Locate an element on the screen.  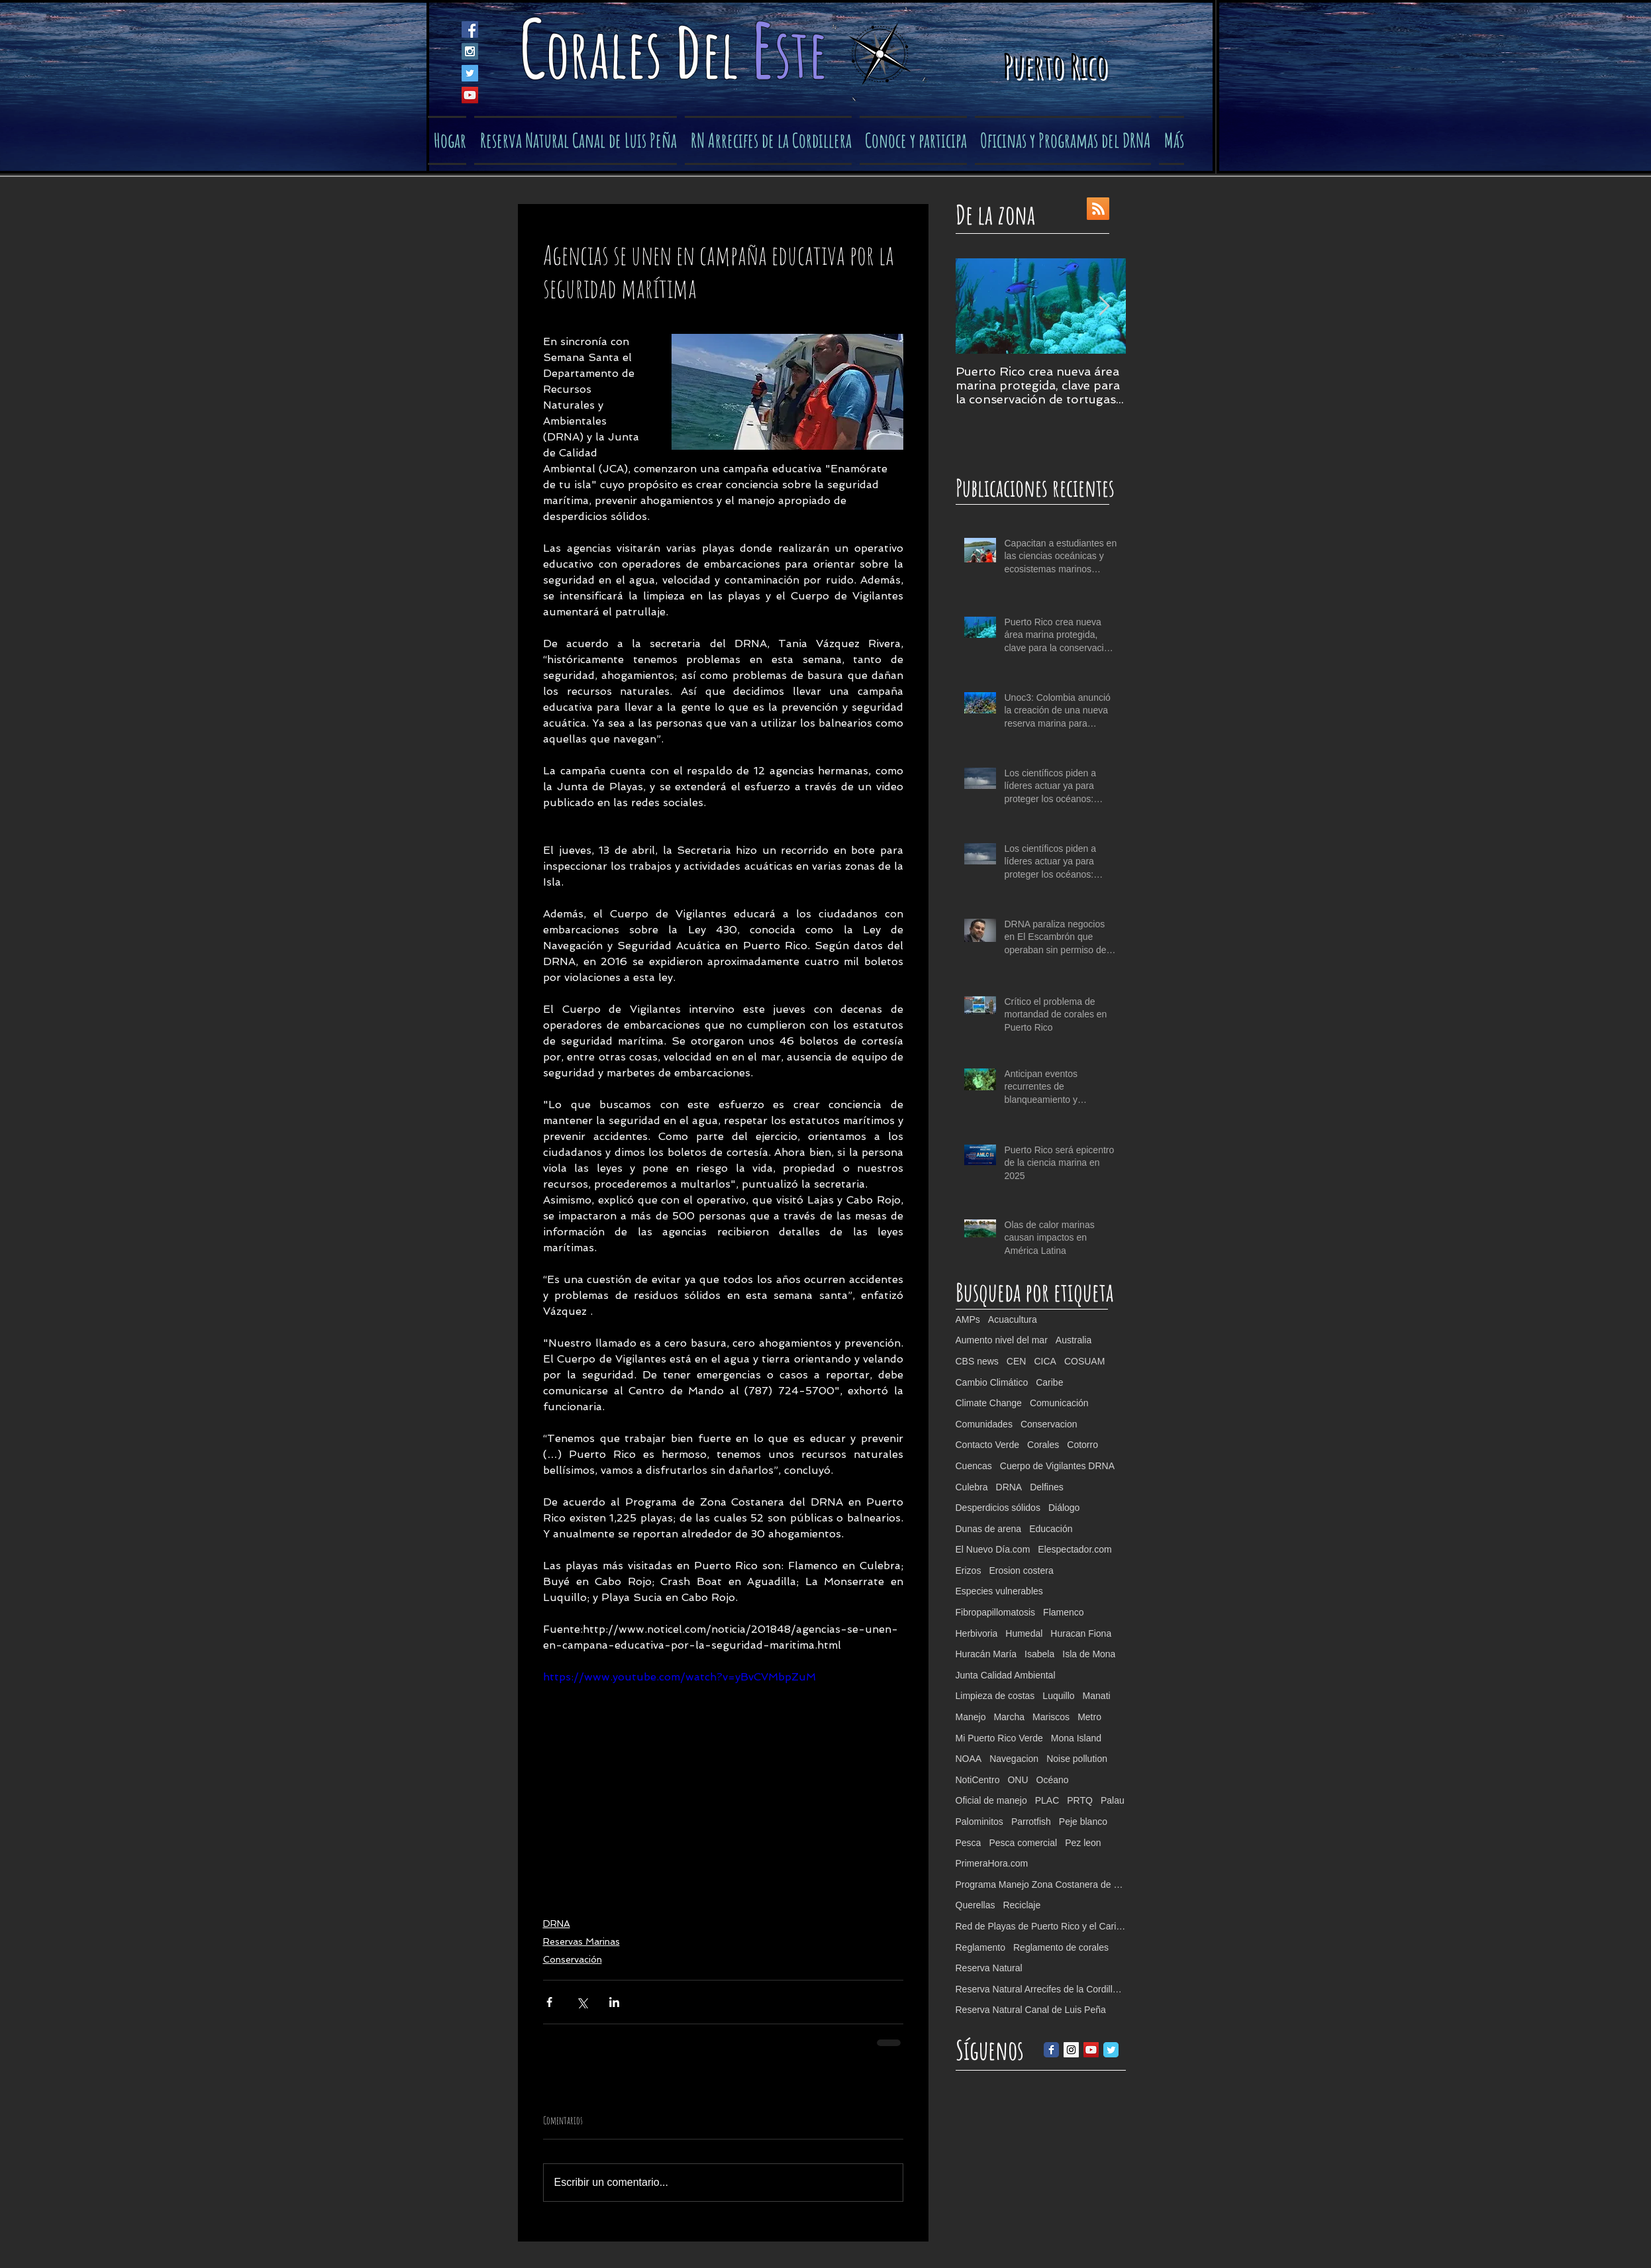
El Nuevo Día.com is located at coordinates (993, 1549).